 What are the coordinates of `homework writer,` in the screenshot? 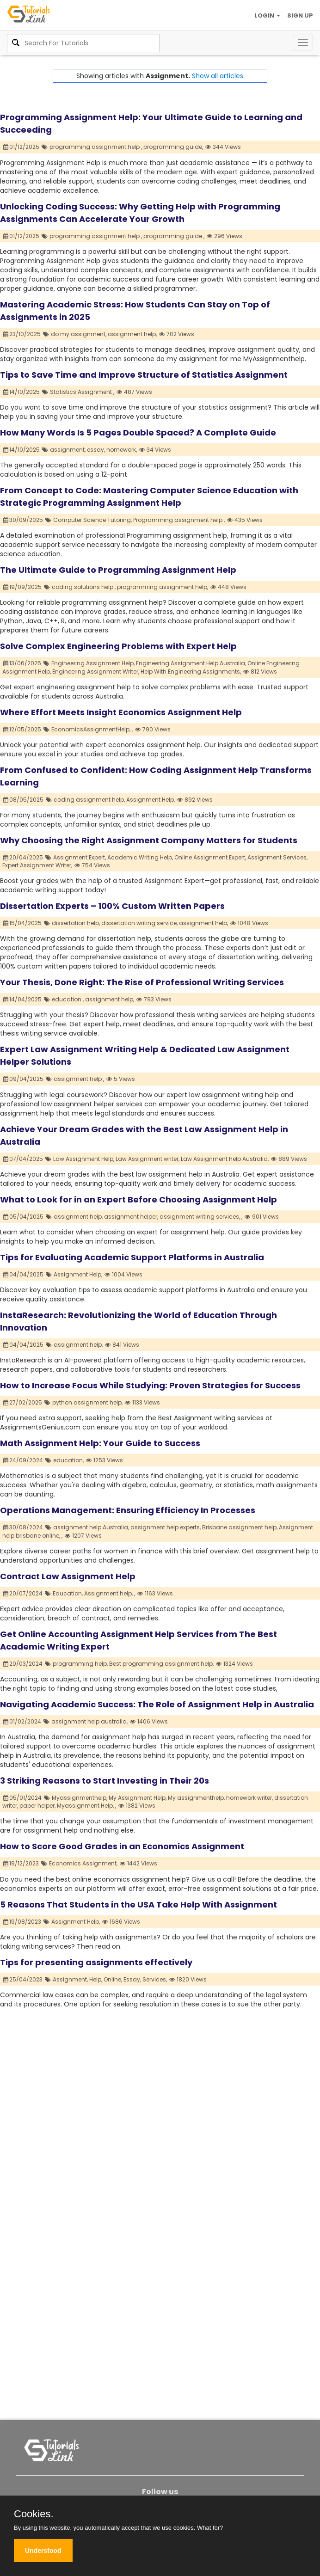 It's located at (249, 1798).